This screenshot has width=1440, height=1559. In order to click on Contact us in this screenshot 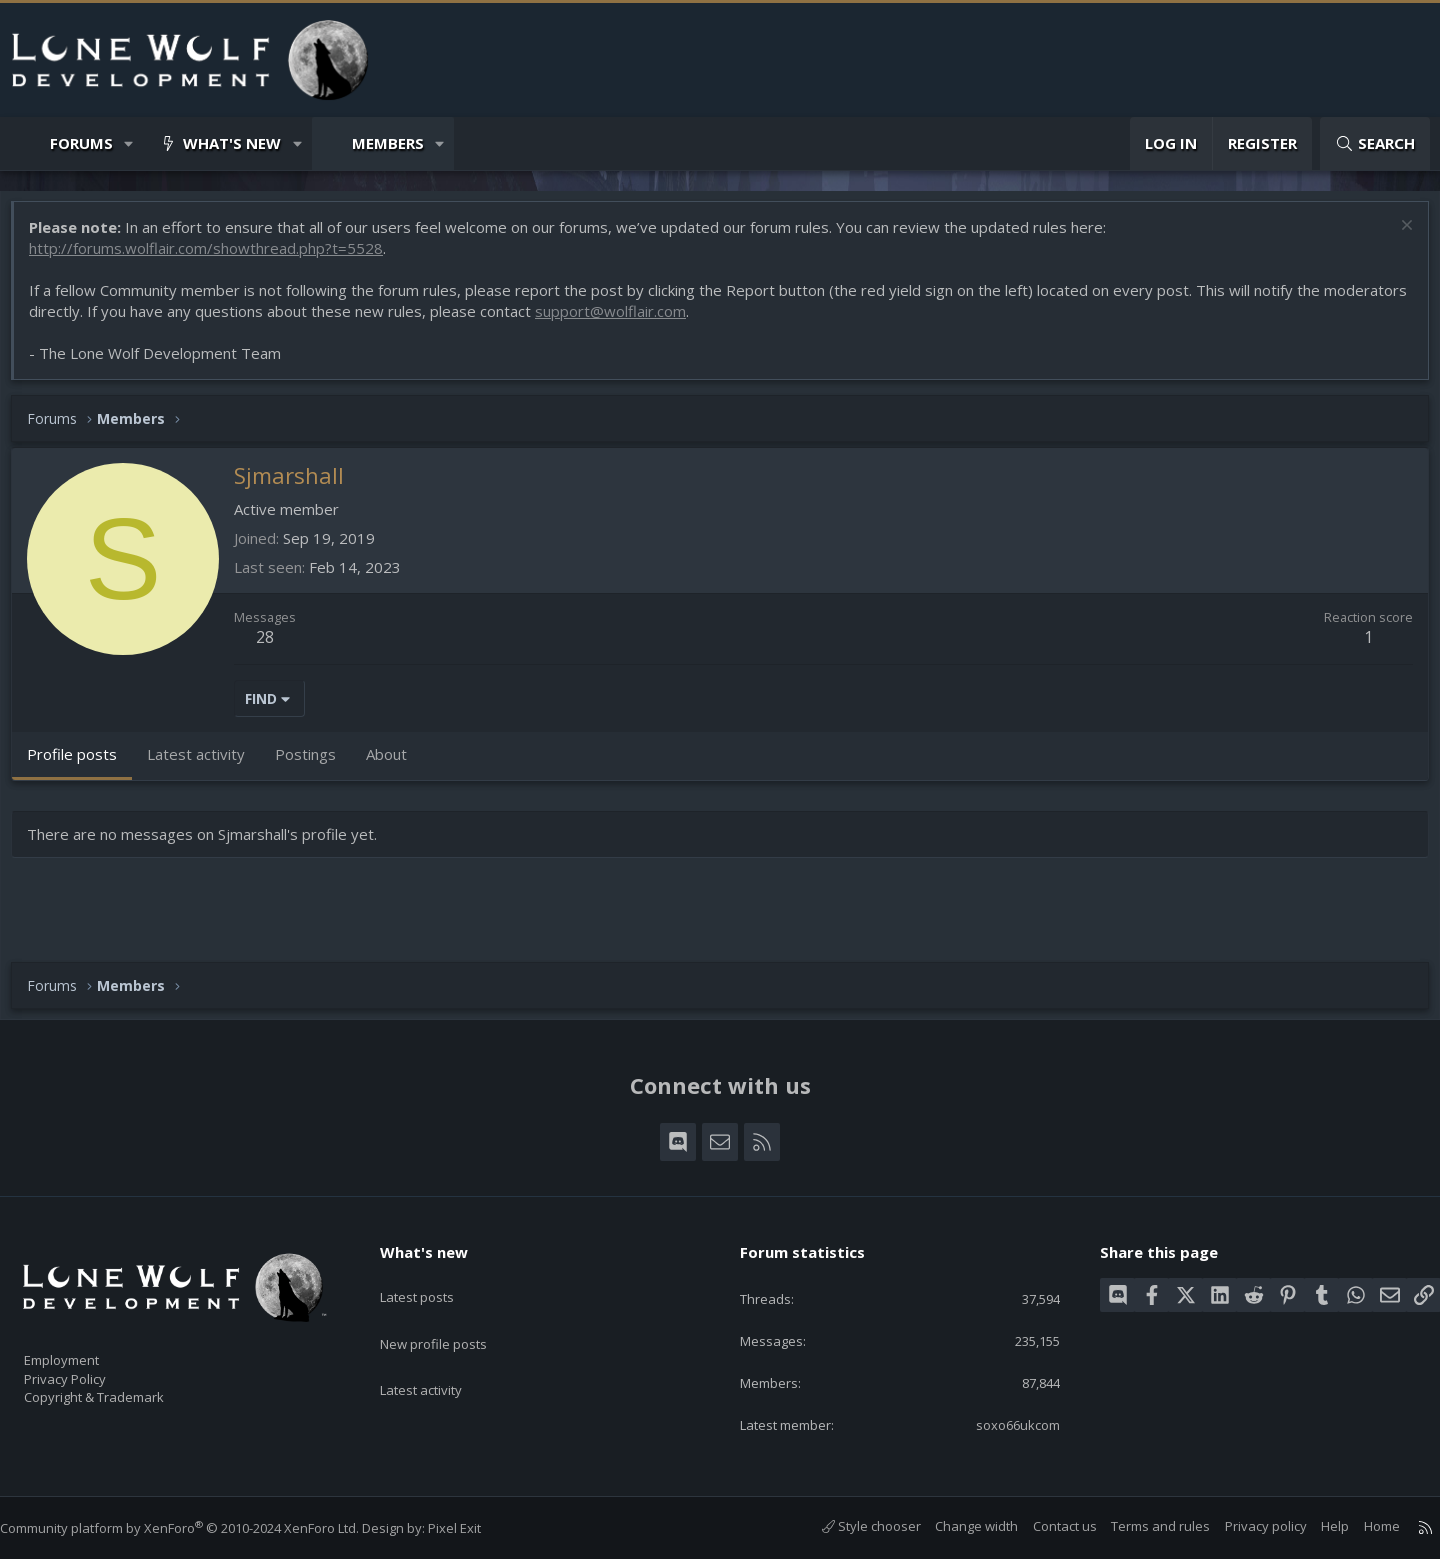, I will do `click(1045, 1526)`.